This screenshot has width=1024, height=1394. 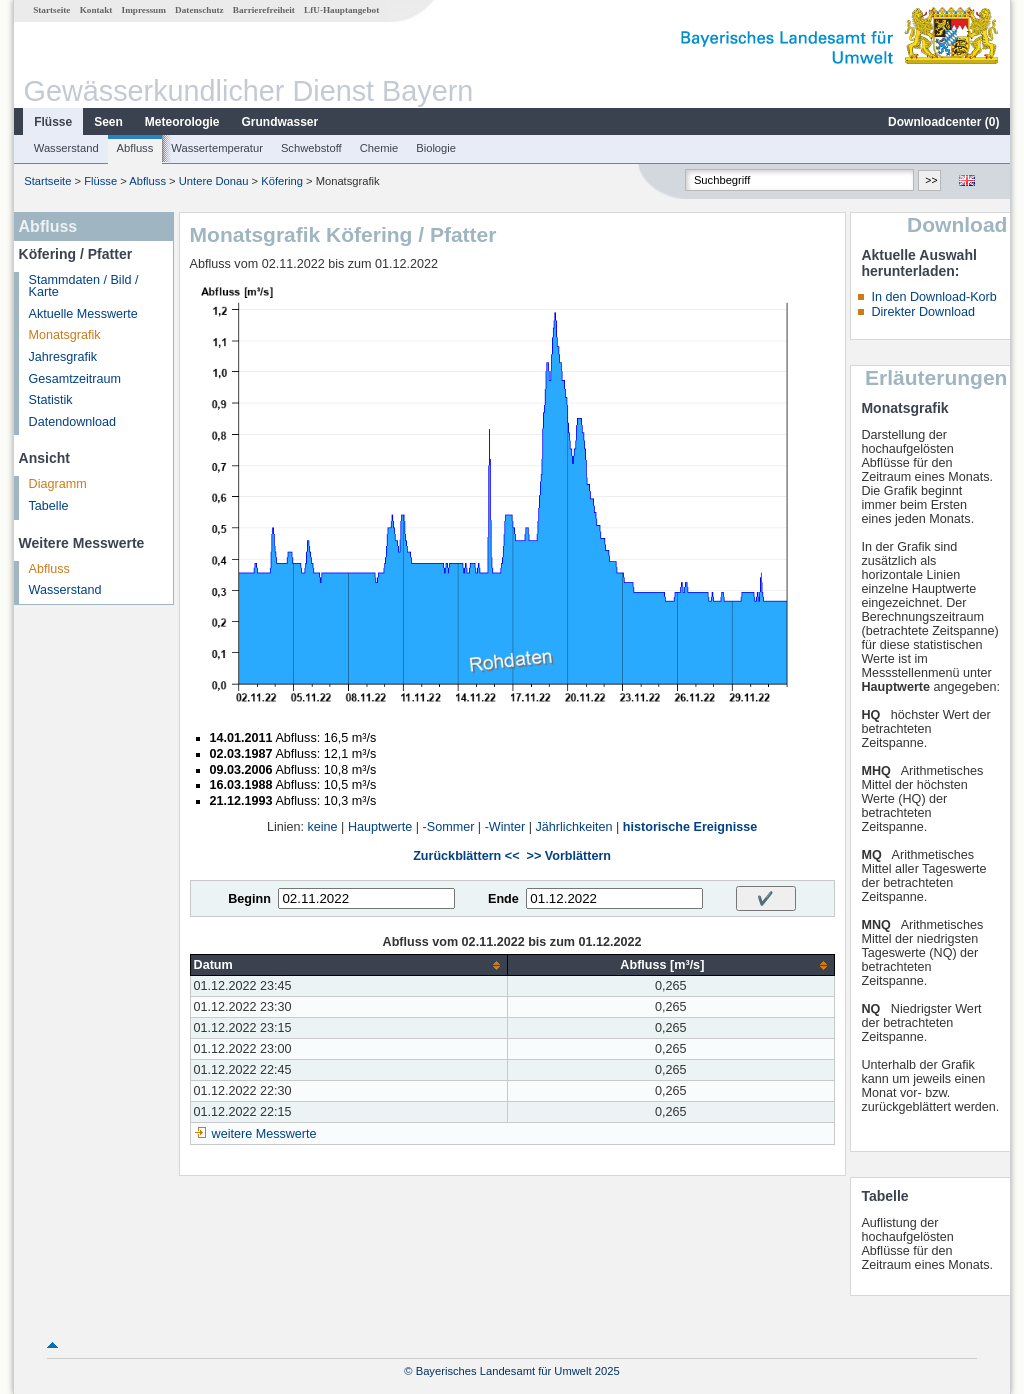 I want to click on Gesamtzeitraum, so click(x=75, y=379).